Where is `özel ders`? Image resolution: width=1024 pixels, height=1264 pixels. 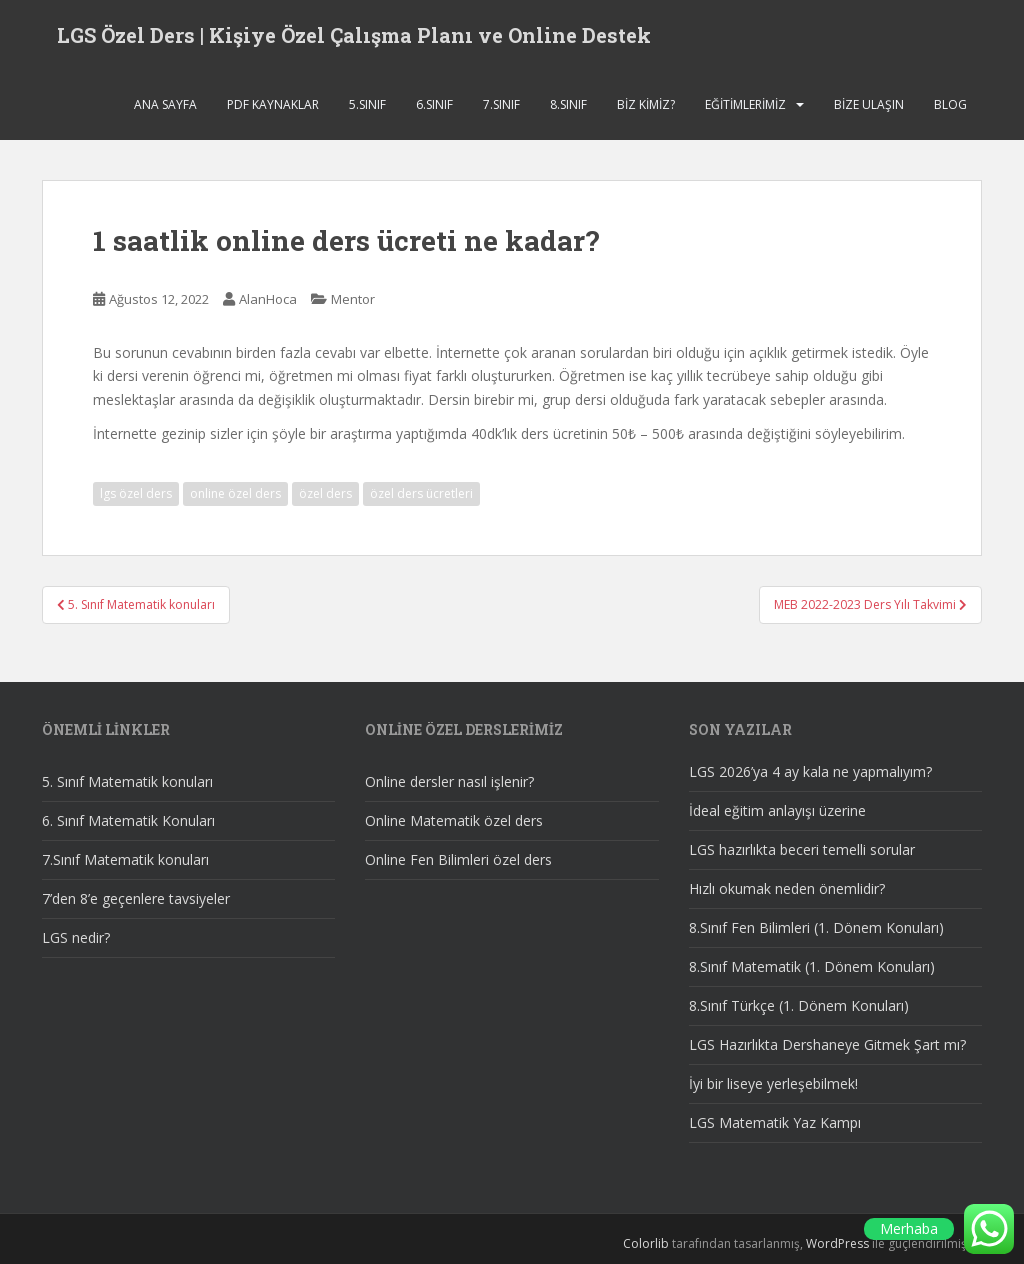
özel ders is located at coordinates (325, 493).